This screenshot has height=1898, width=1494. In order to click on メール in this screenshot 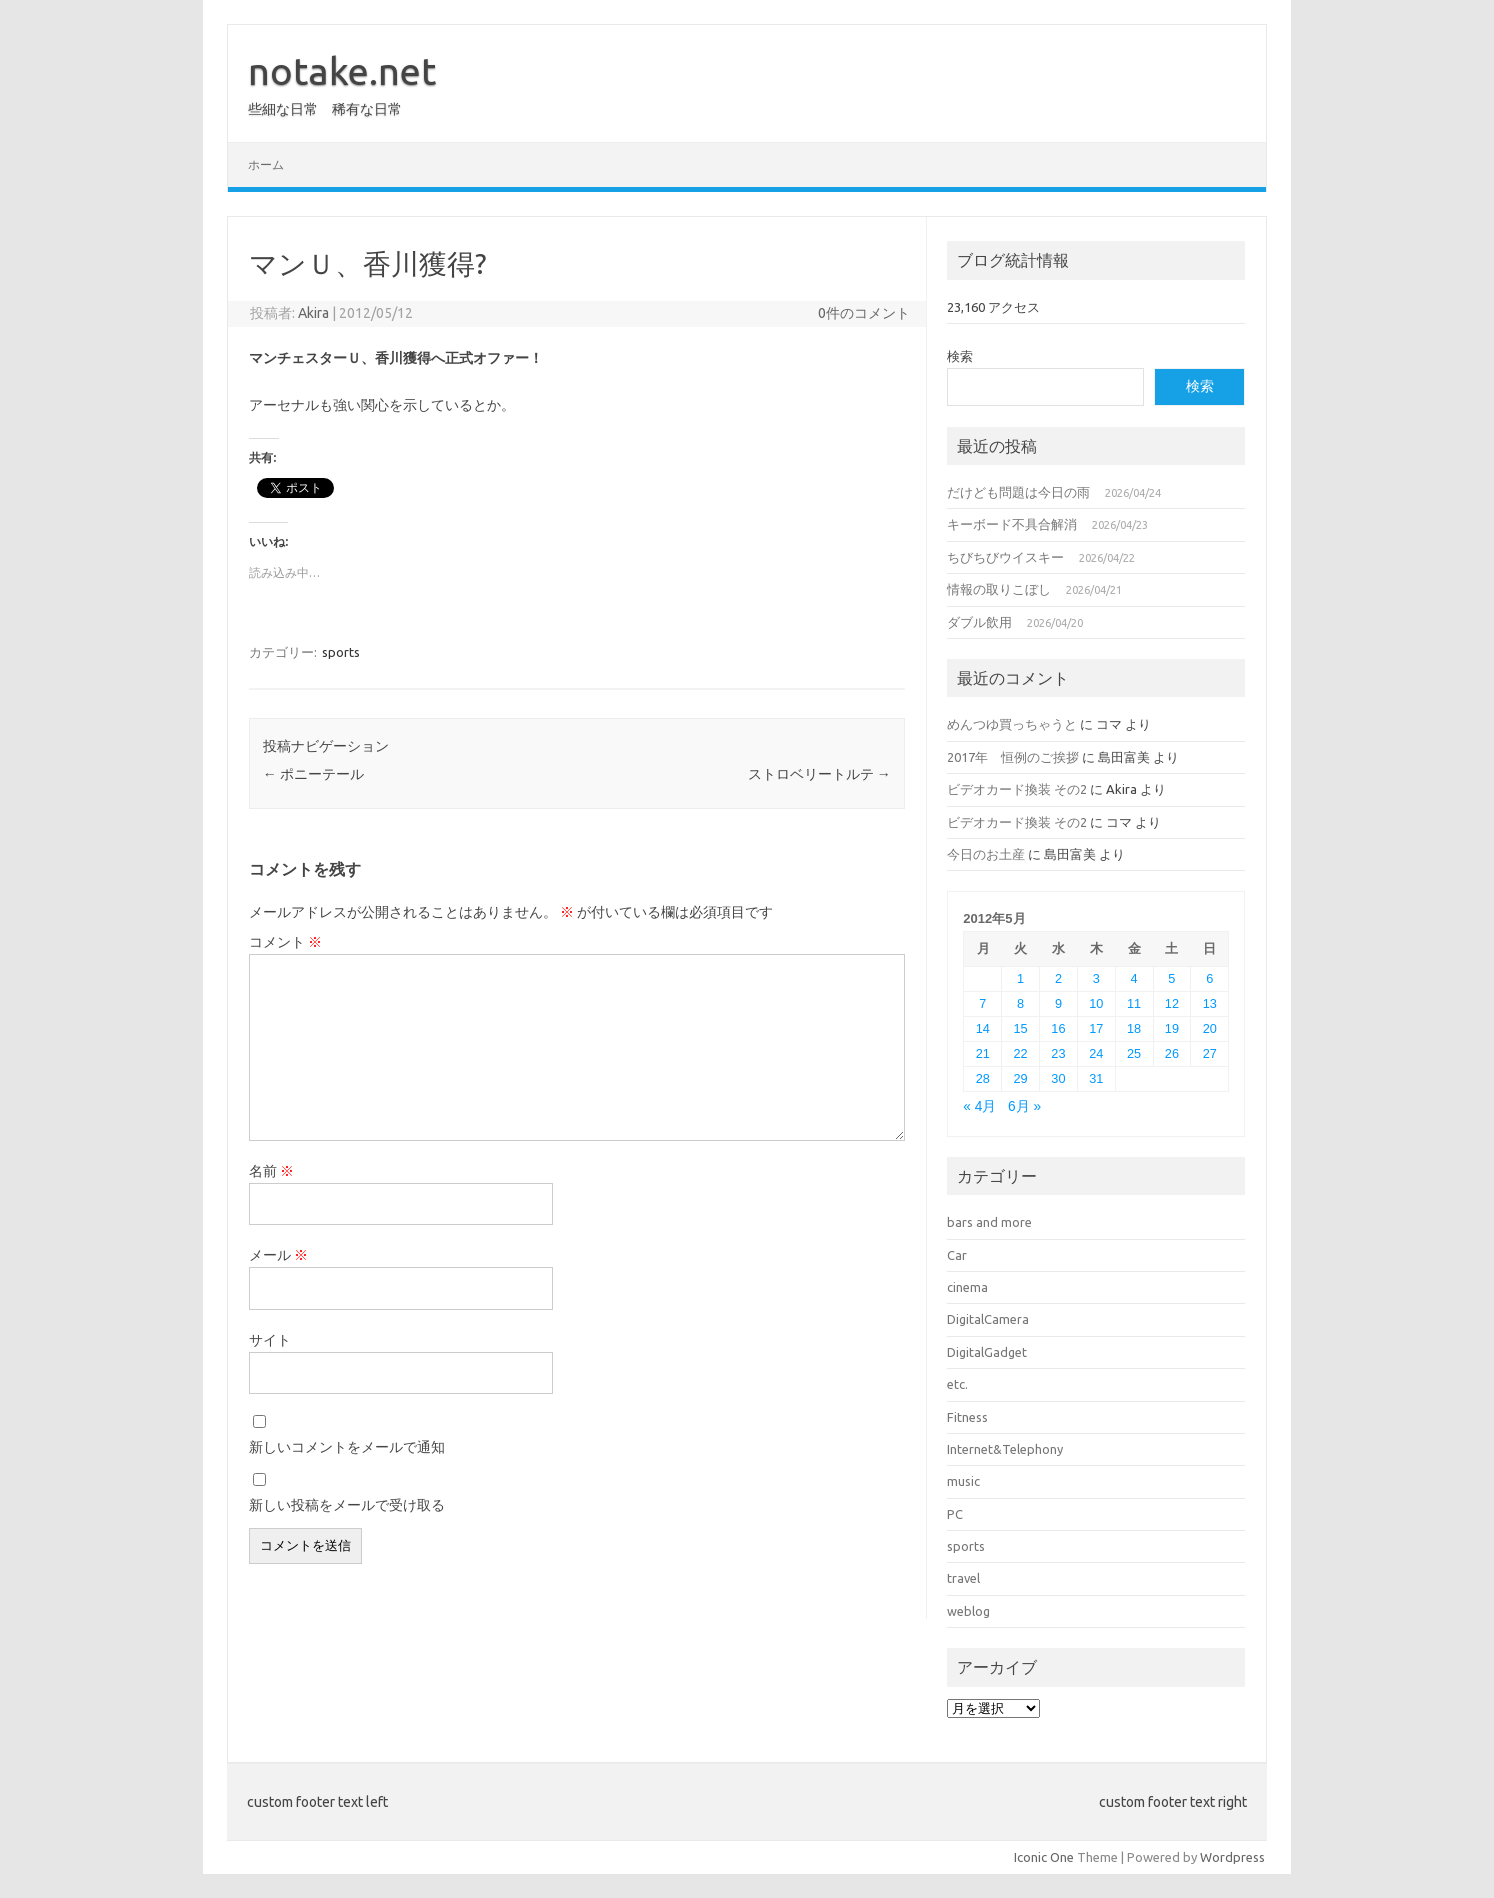, I will do `click(278, 1255)`.